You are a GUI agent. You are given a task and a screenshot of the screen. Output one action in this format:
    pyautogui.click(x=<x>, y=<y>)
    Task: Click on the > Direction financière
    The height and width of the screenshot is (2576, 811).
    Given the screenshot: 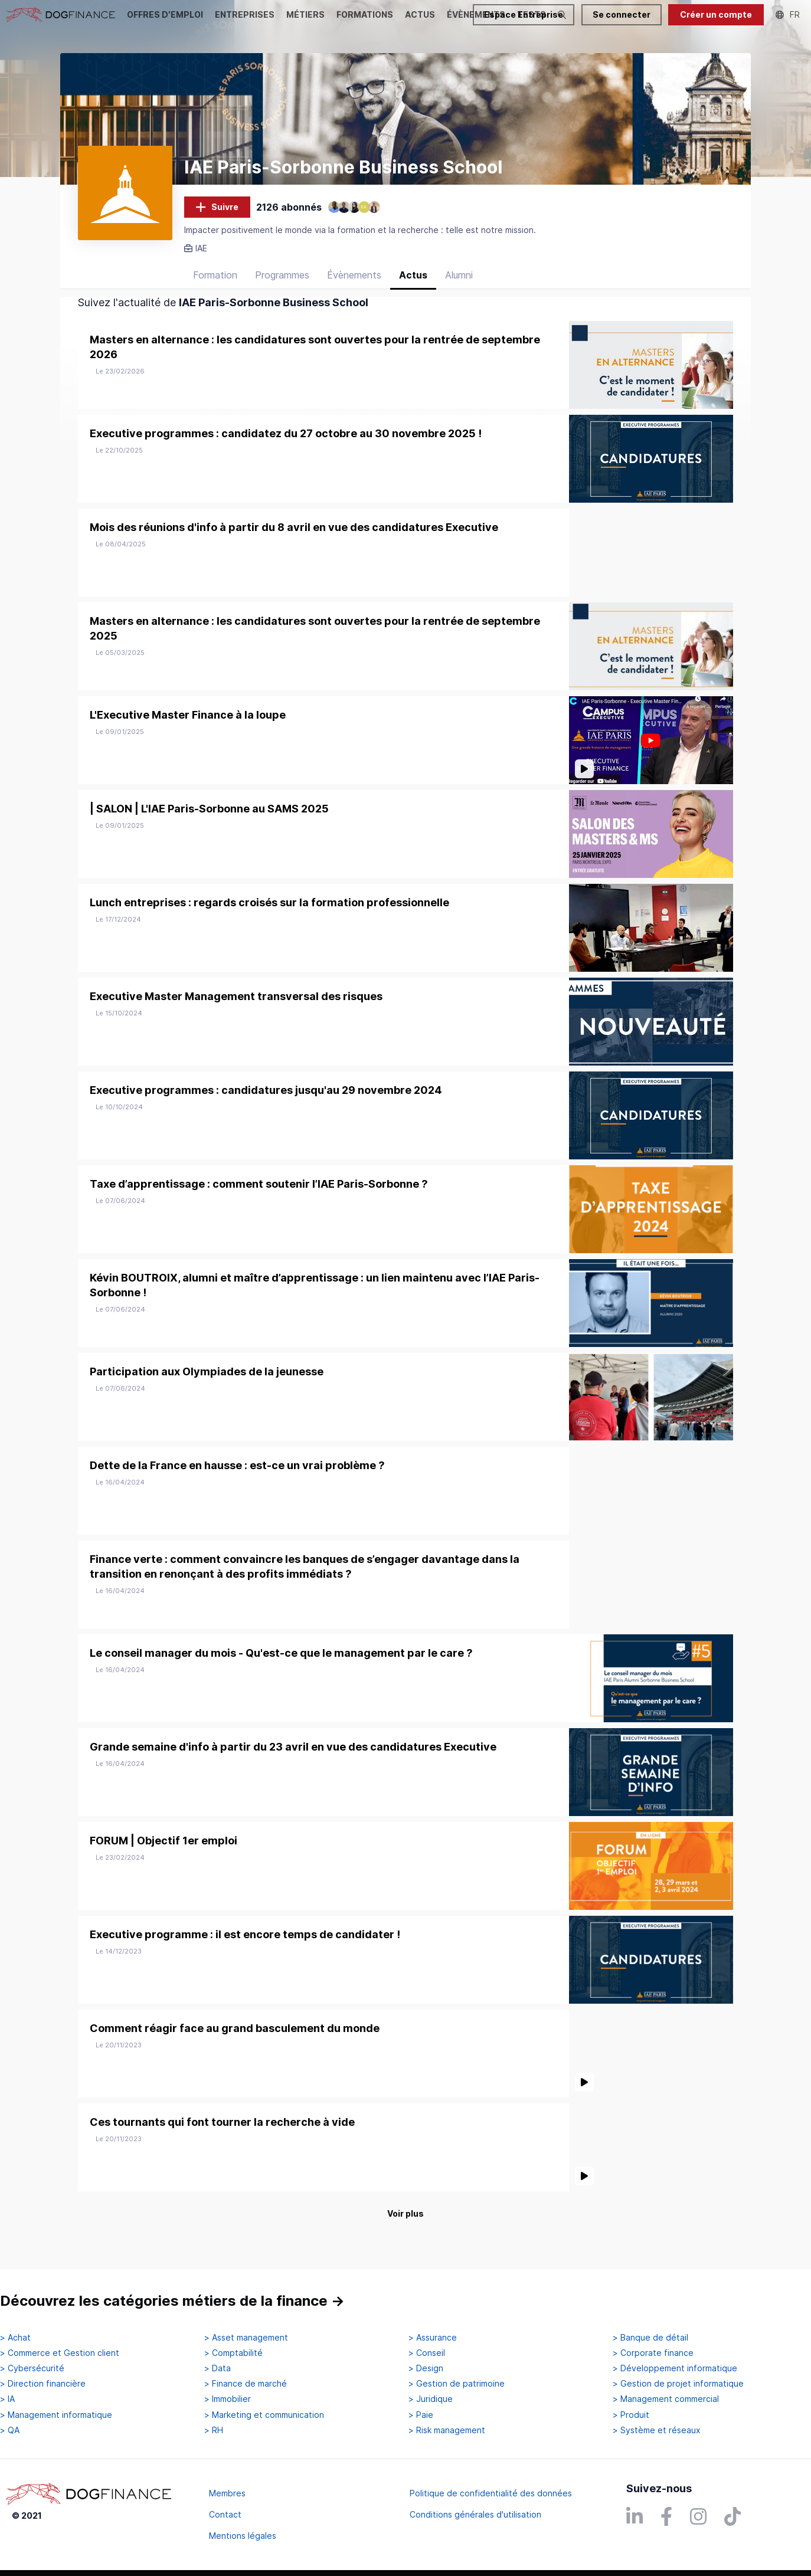 What is the action you would take?
    pyautogui.click(x=43, y=2384)
    